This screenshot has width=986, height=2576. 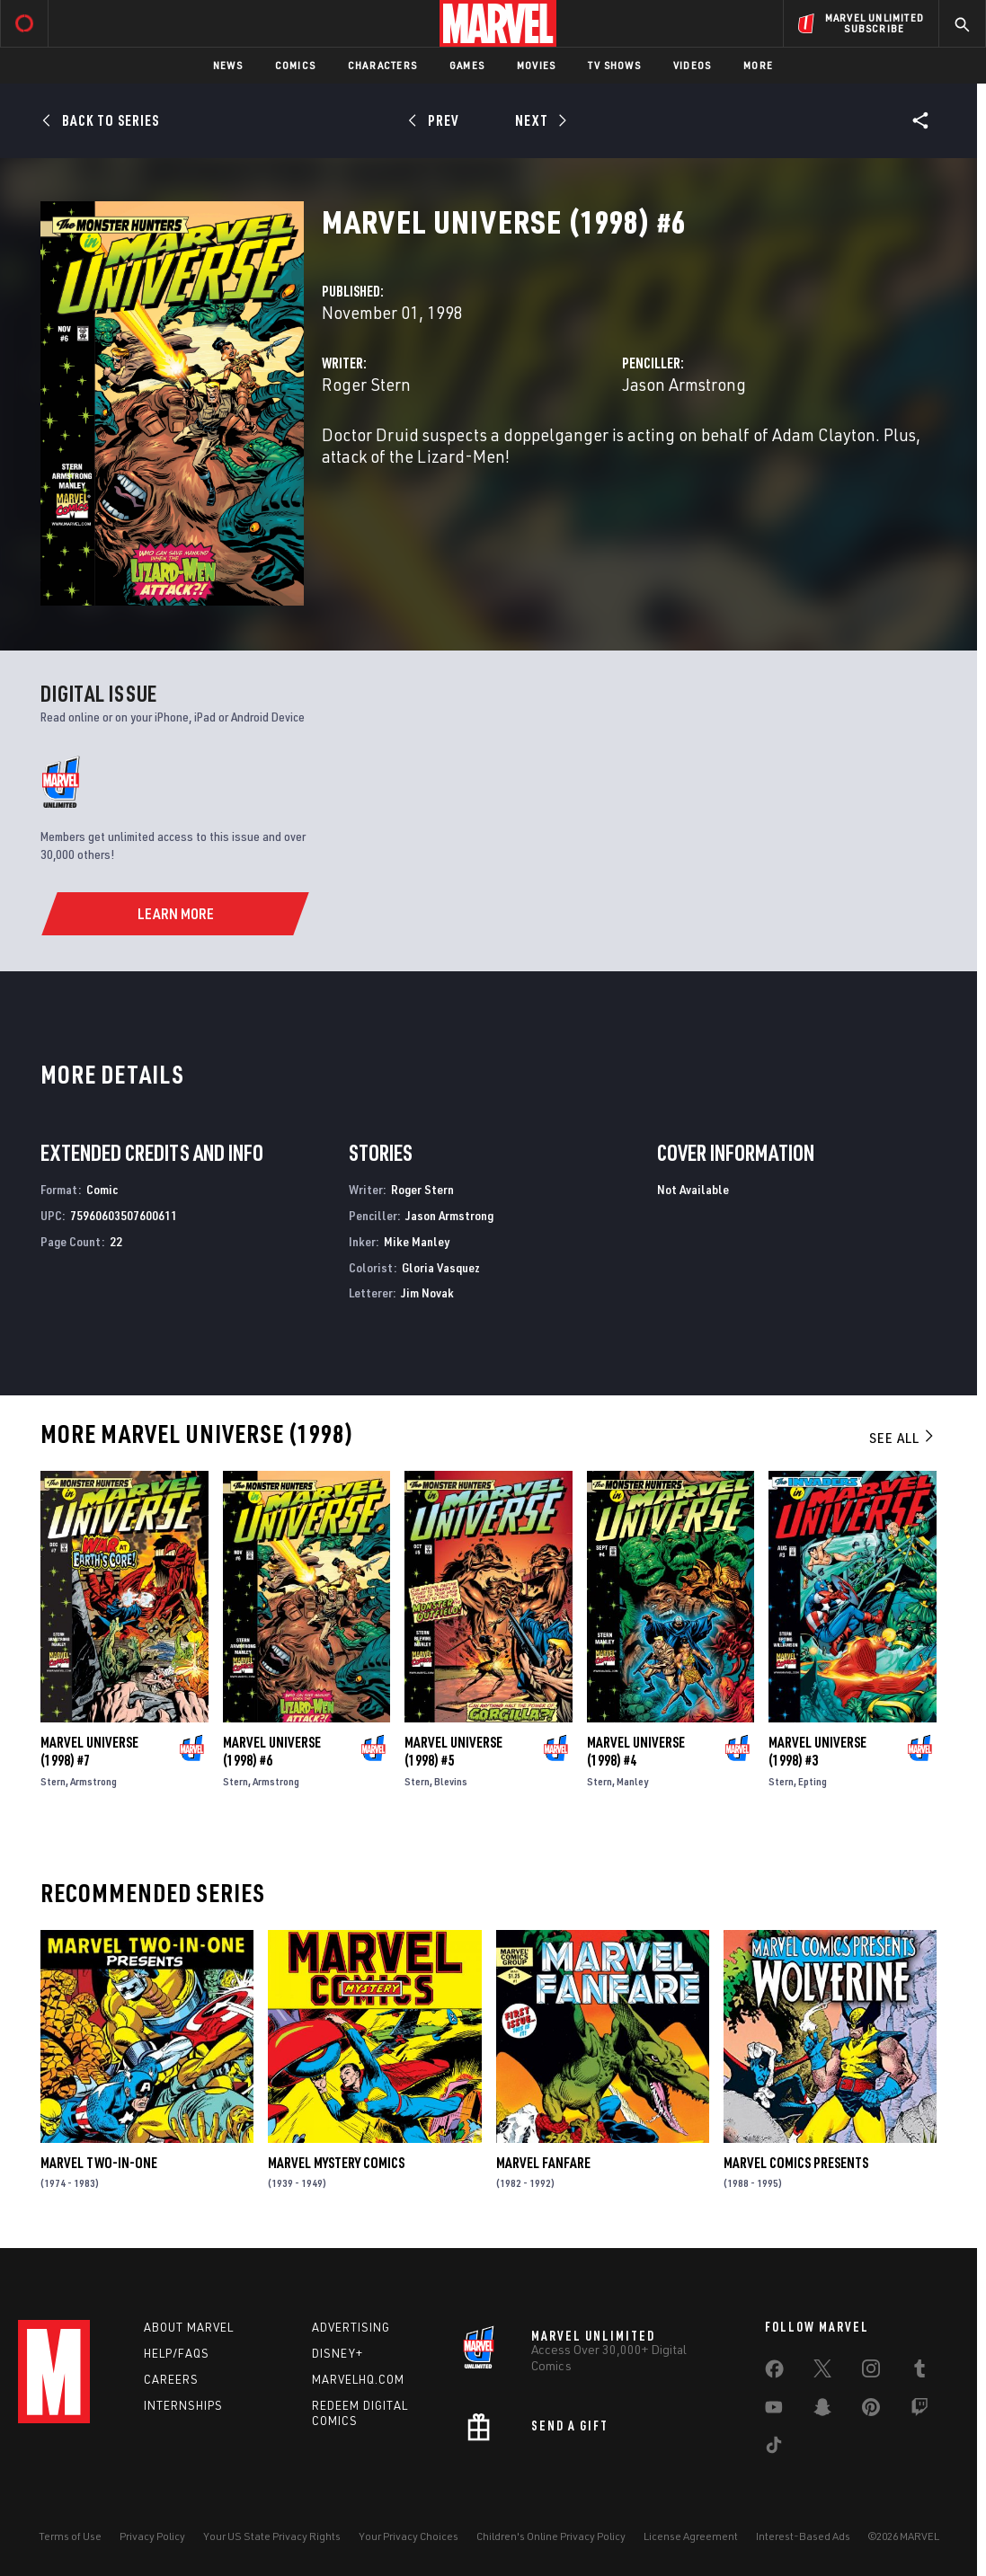 I want to click on [share on Youtube], so click(x=774, y=2411).